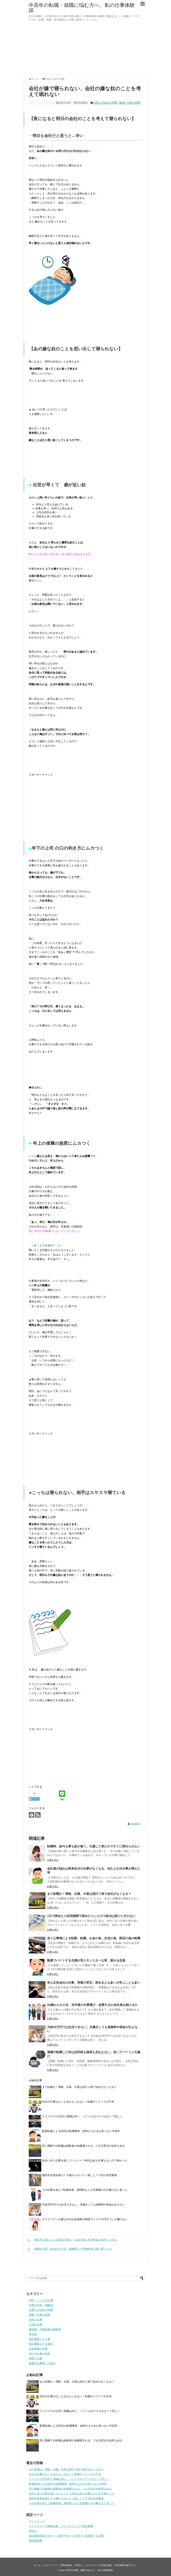 This screenshot has width=171, height=2576. What do you see at coordinates (85, 2189) in the screenshot?
I see `人の仕事を羨んで転職失敗：調理師よりも営業職の方が稼げると思った` at bounding box center [85, 2189].